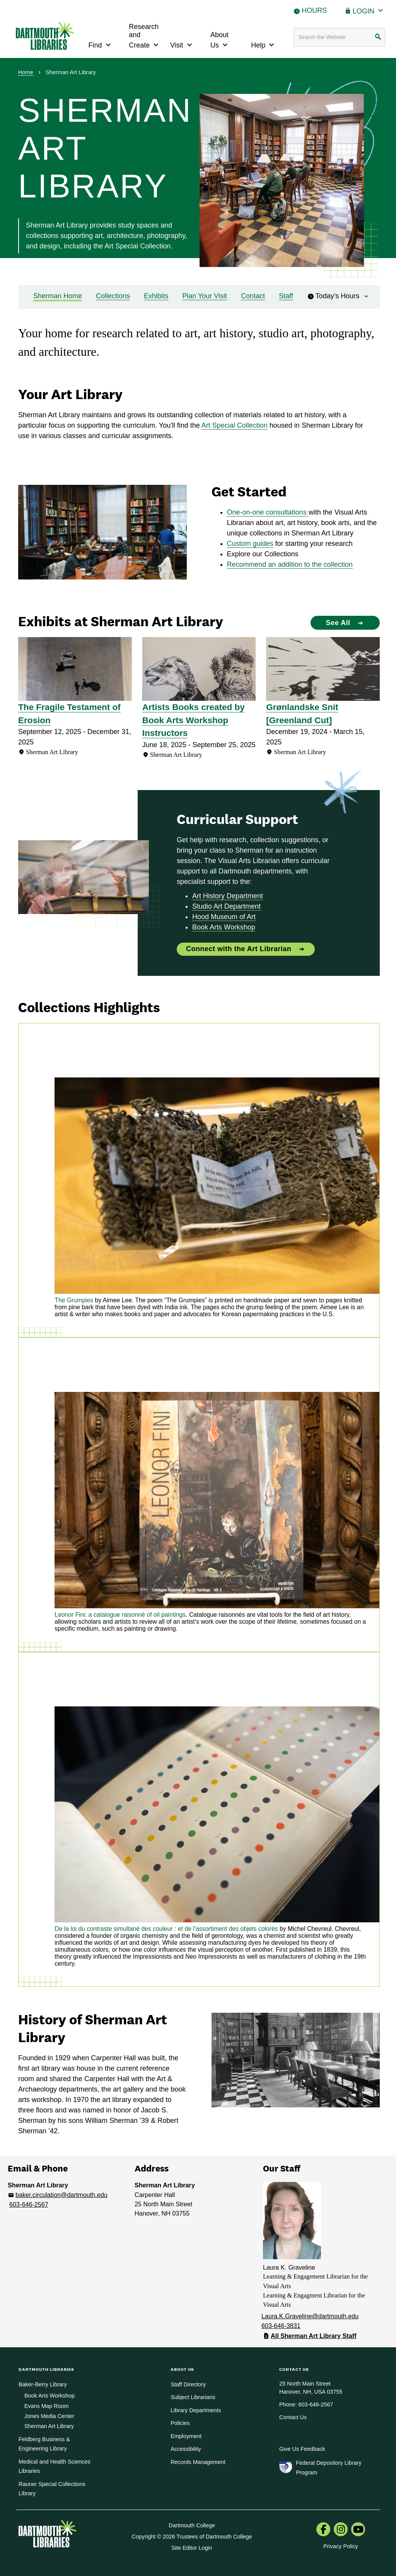 The height and width of the screenshot is (2576, 396). I want to click on Staff Directory, so click(188, 2384).